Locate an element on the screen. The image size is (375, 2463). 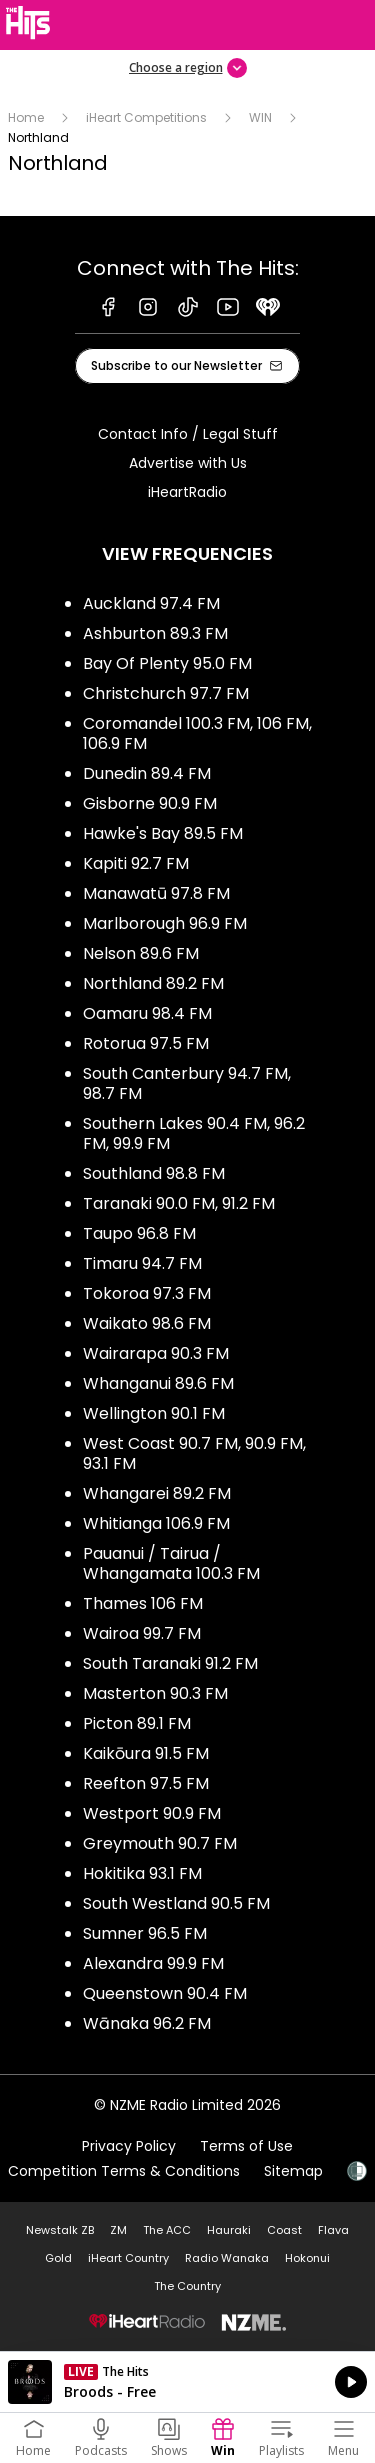
Home is located at coordinates (26, 117).